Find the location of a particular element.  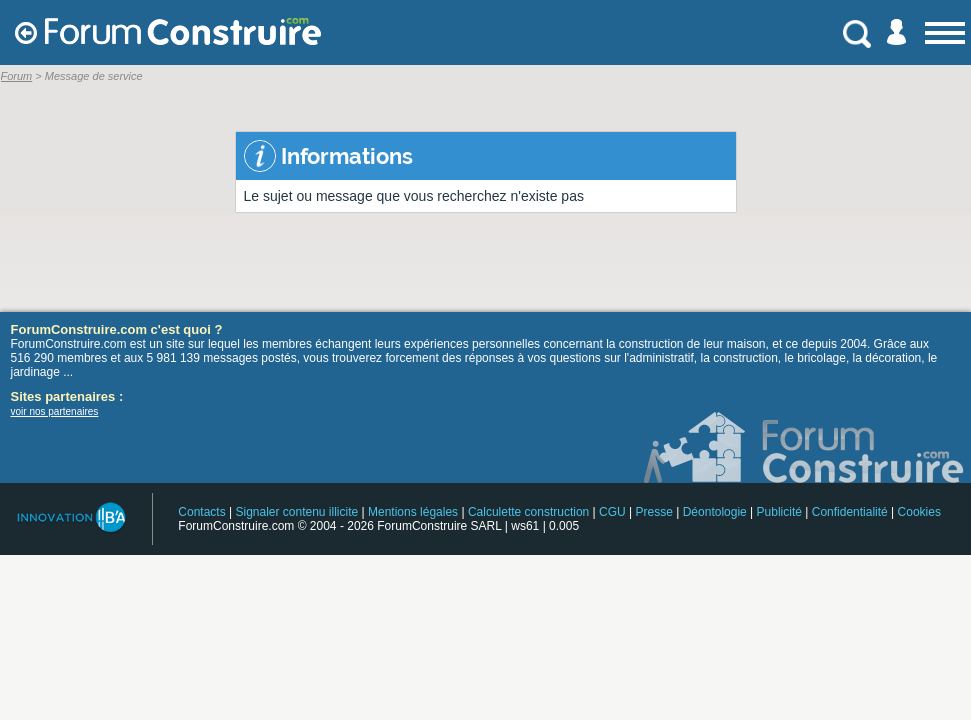

Presse is located at coordinates (654, 512).